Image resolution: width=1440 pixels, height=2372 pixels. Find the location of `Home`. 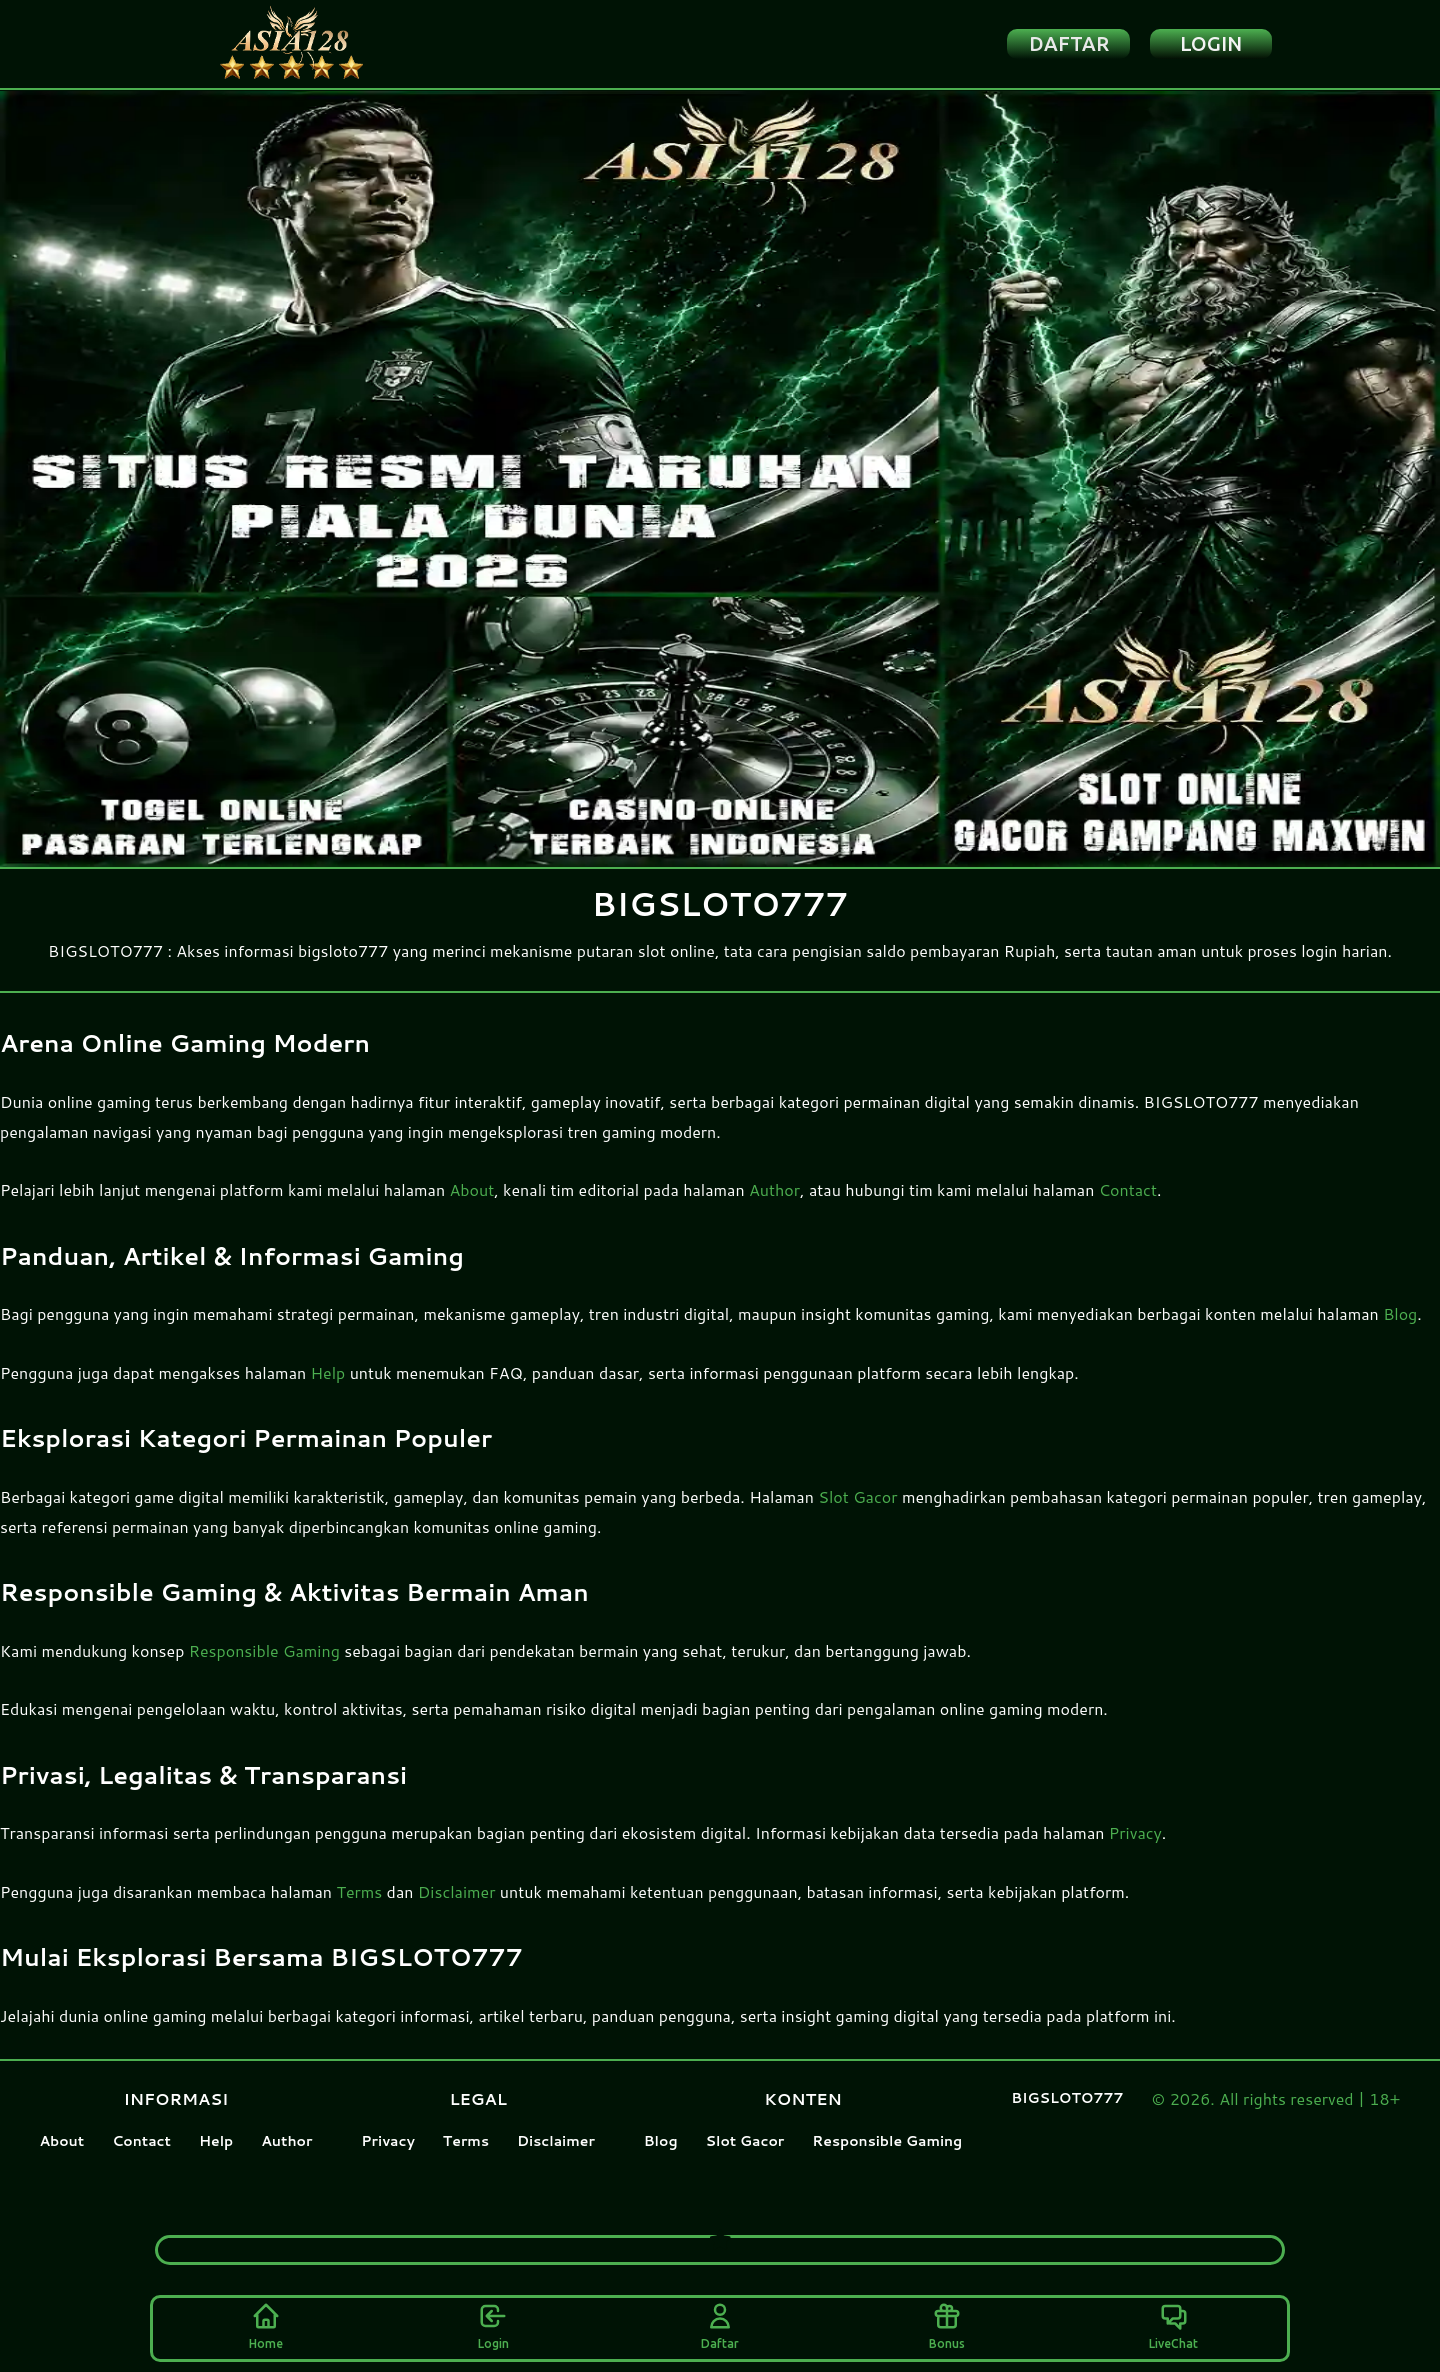

Home is located at coordinates (266, 2324).